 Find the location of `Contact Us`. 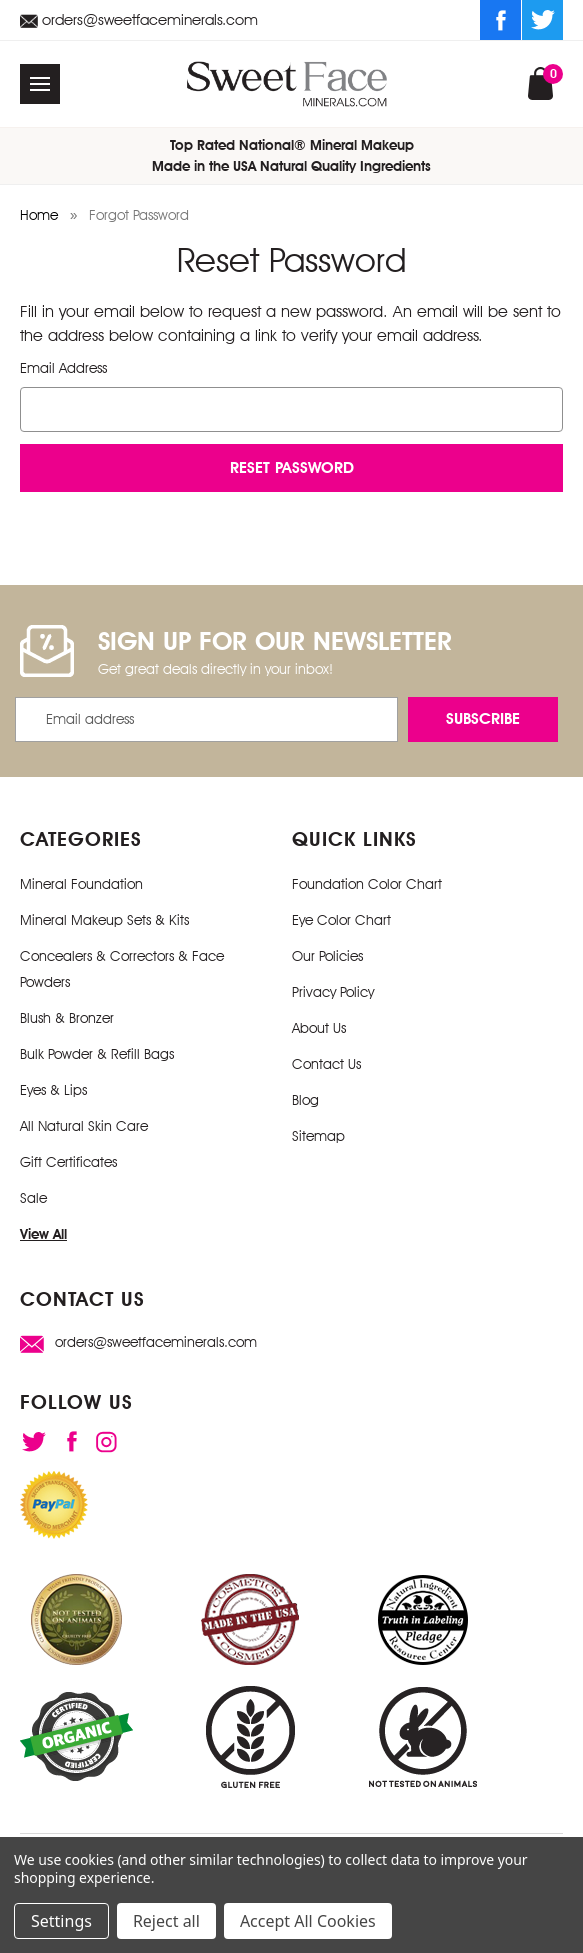

Contact Us is located at coordinates (326, 1064).